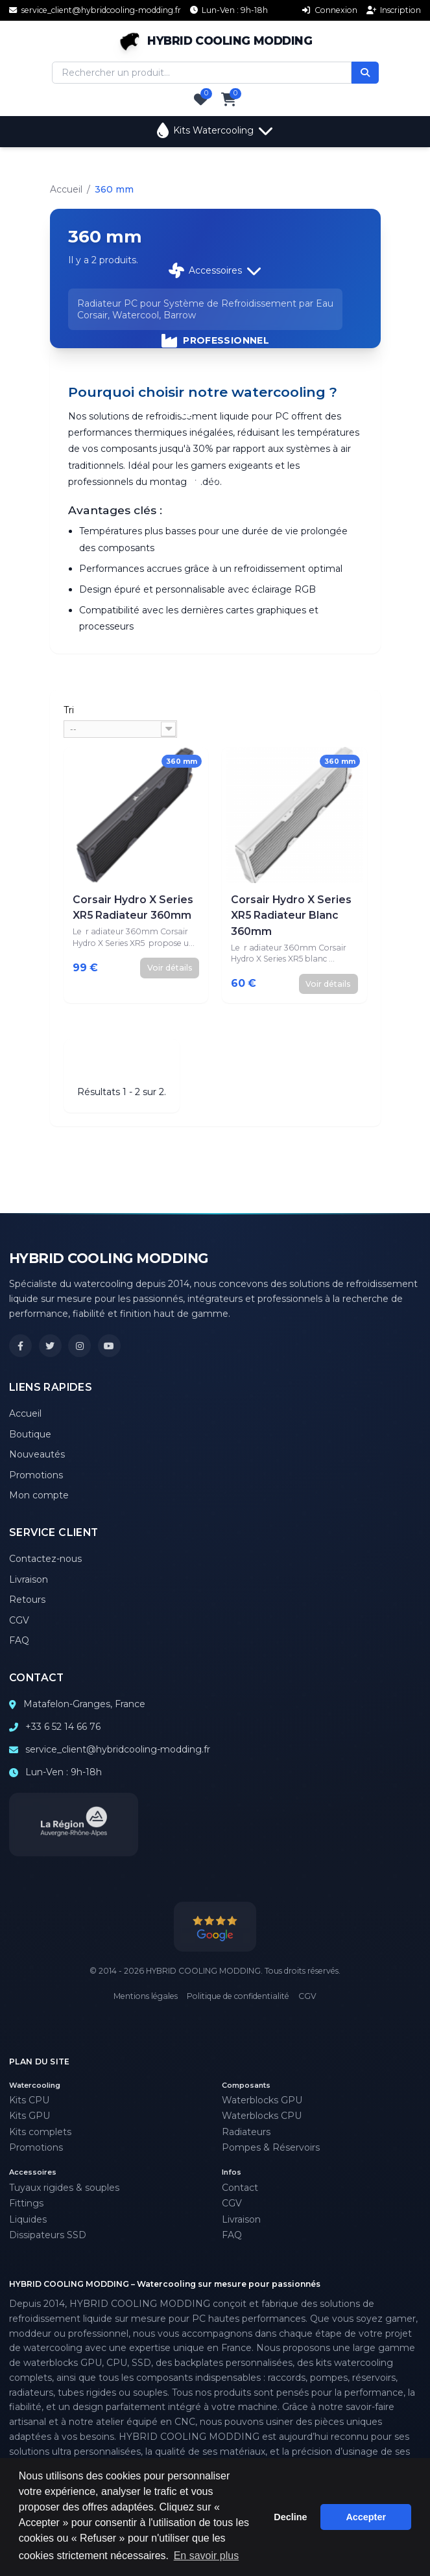  I want to click on Pompes & Réservoirs, so click(271, 2147).